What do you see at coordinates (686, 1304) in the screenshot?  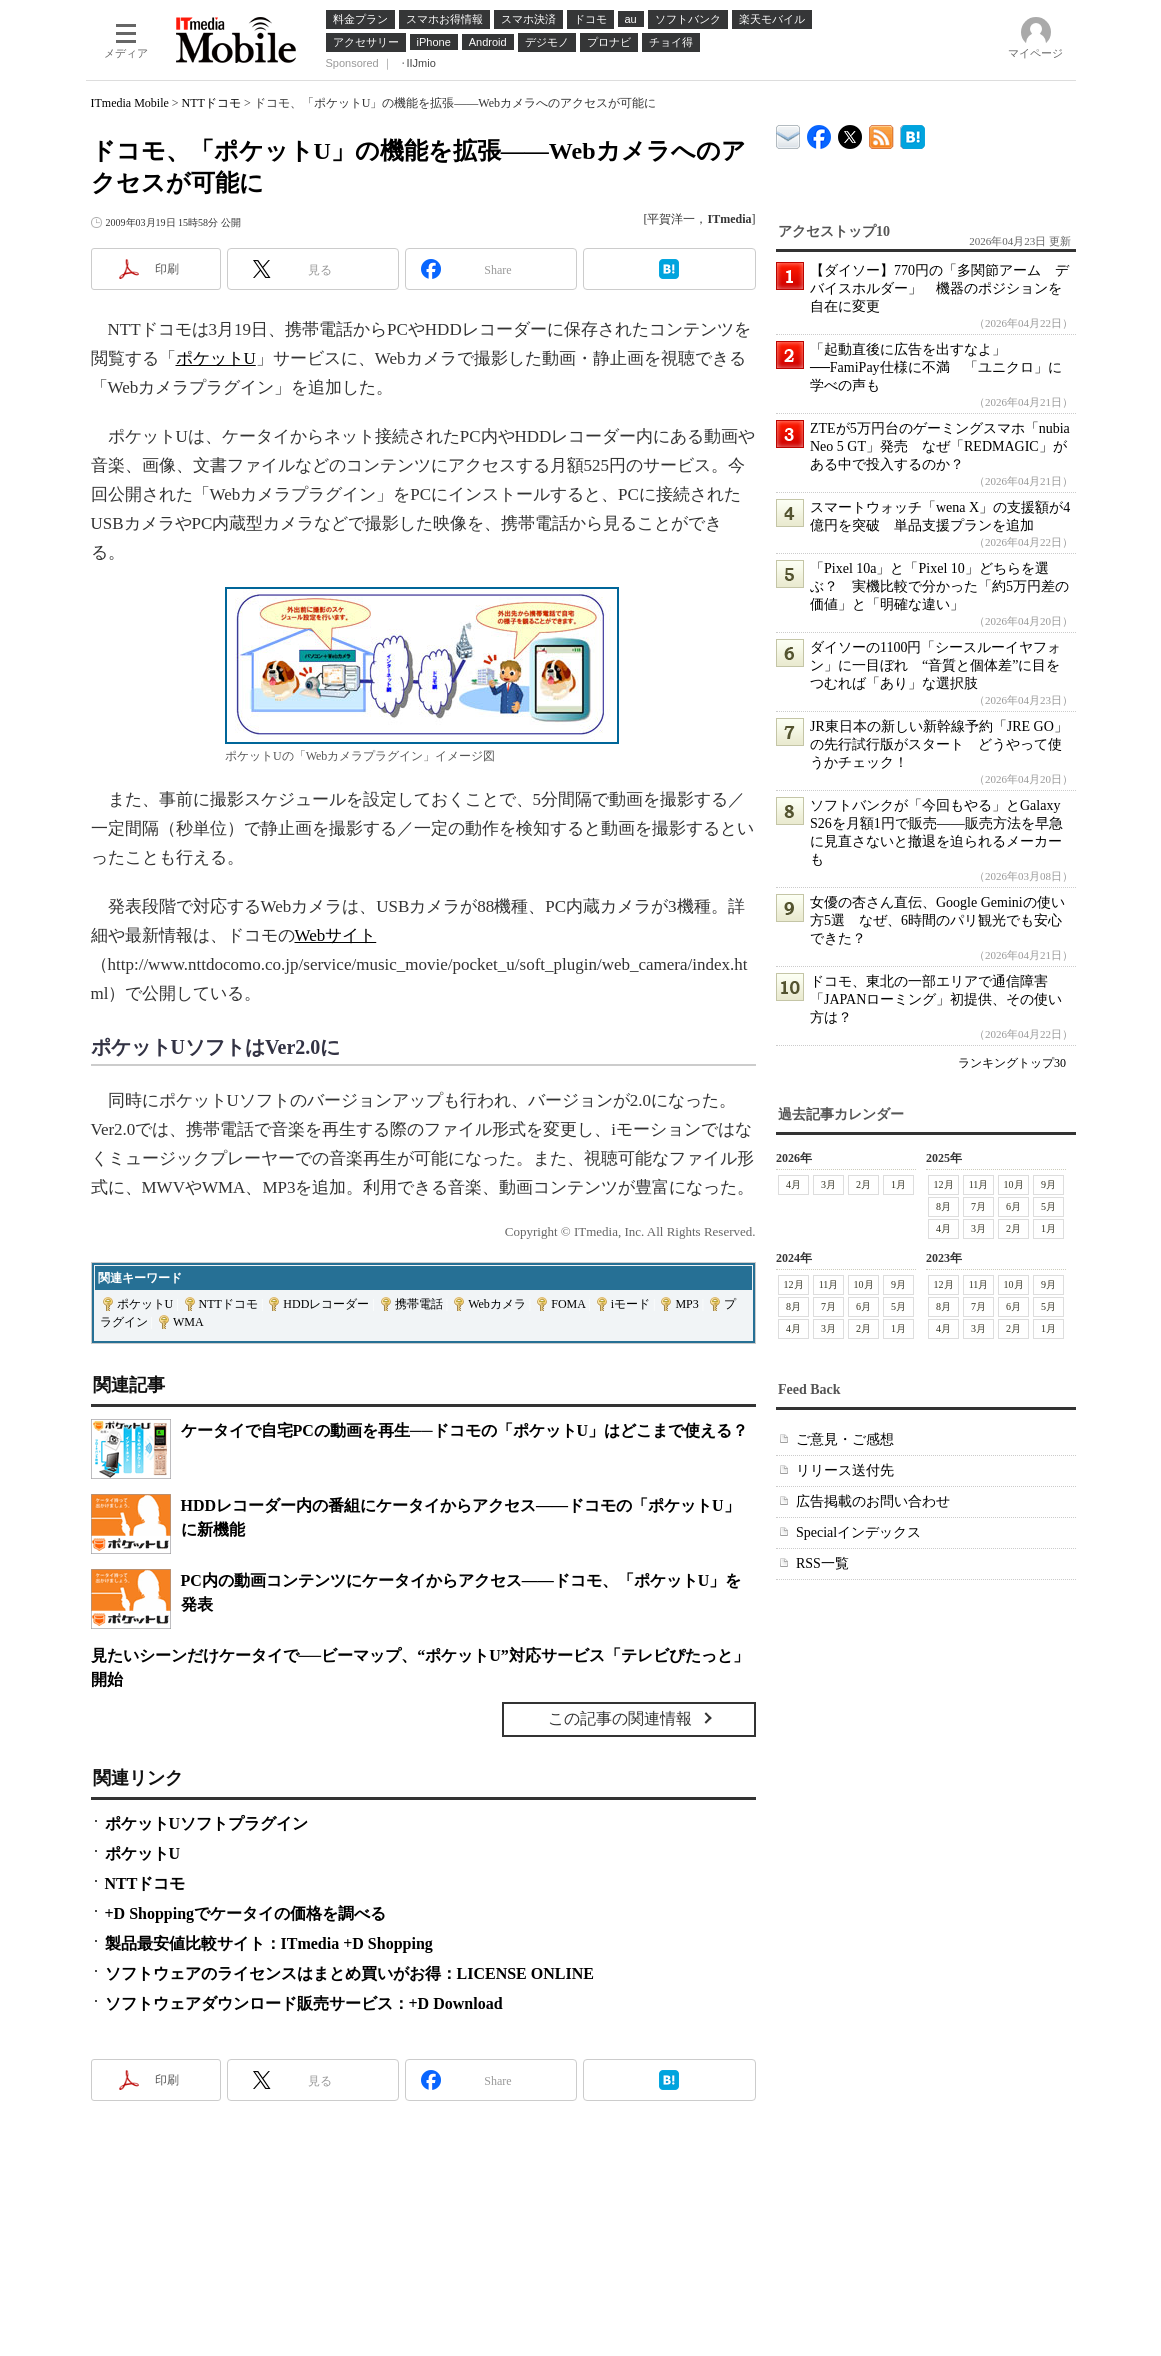 I see `MP3` at bounding box center [686, 1304].